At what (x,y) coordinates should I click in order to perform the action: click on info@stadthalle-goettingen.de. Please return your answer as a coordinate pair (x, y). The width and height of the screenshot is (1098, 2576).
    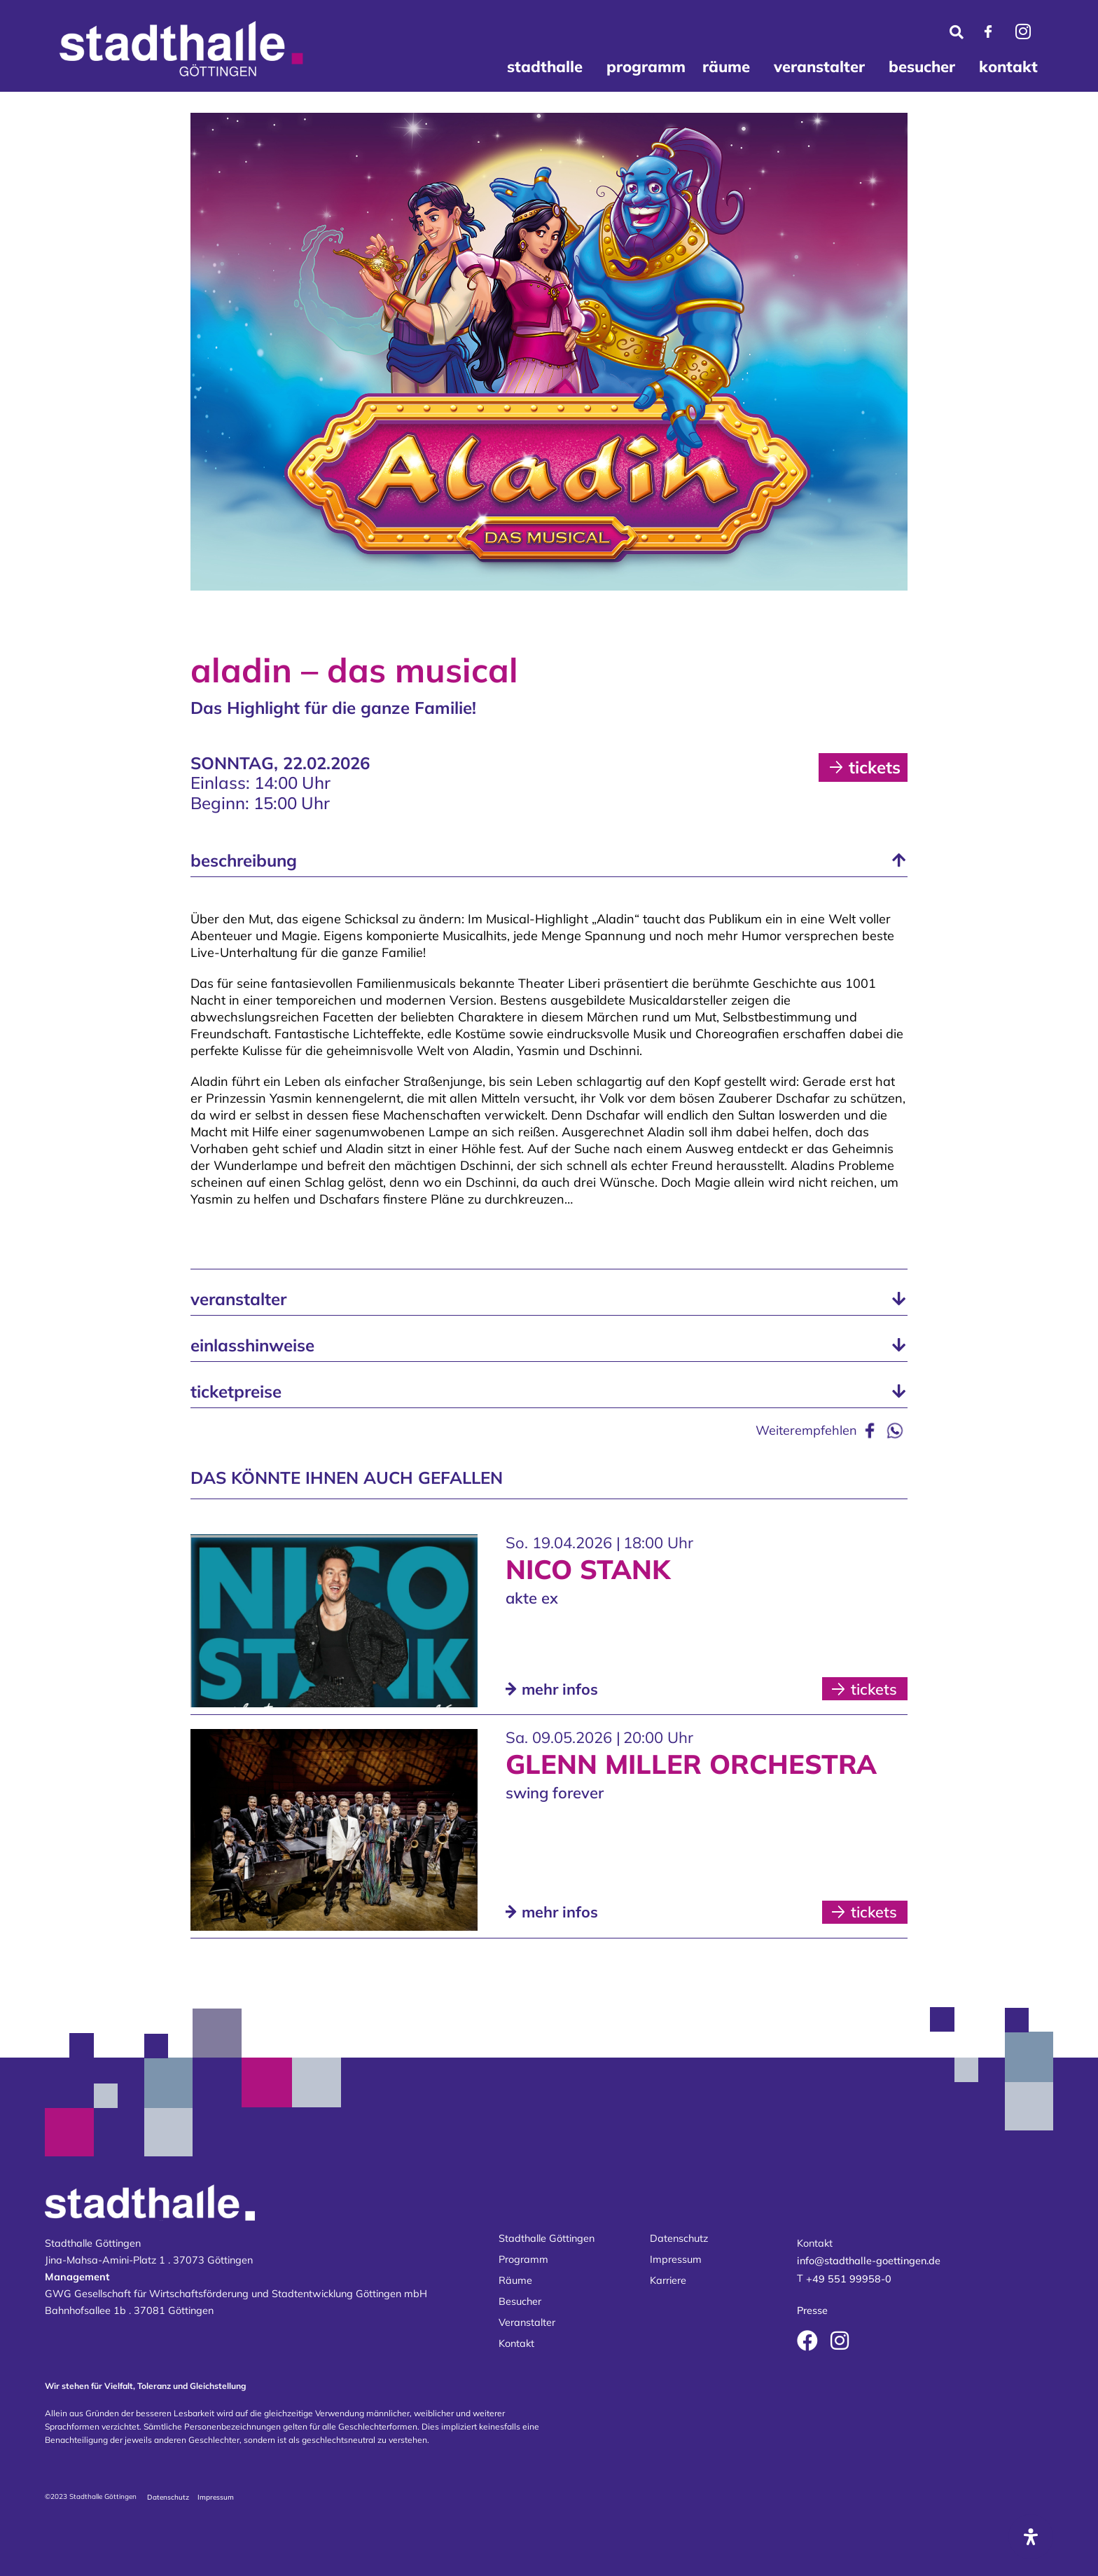
    Looking at the image, I should click on (868, 2261).